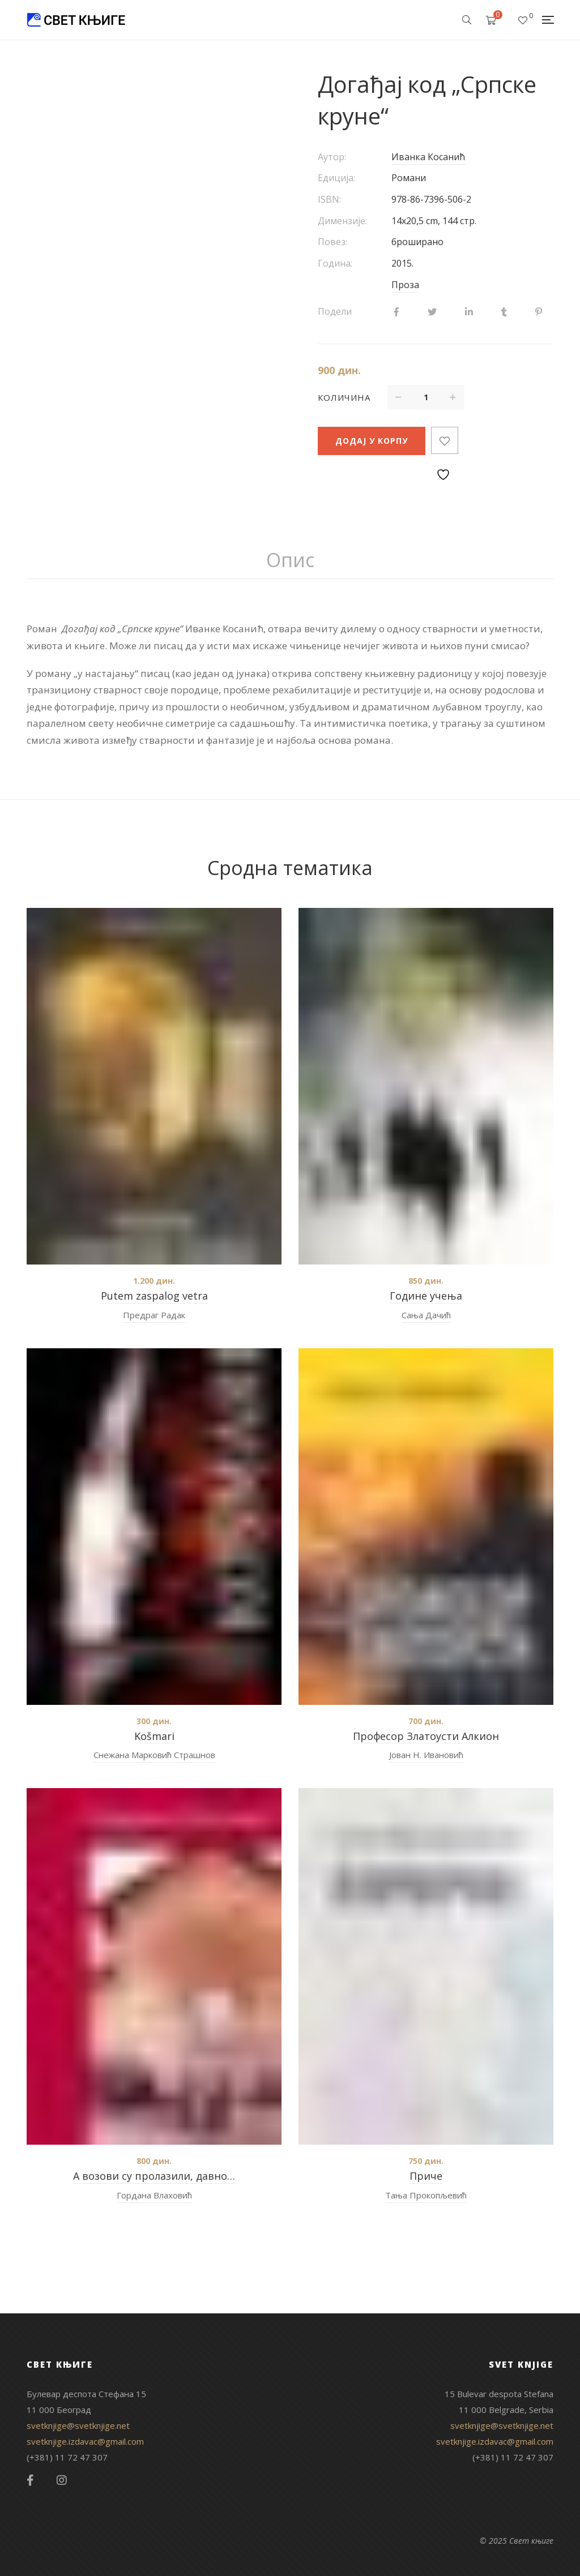 The image size is (580, 2576). Describe the element at coordinates (62, 2480) in the screenshot. I see `Instagram` at that location.